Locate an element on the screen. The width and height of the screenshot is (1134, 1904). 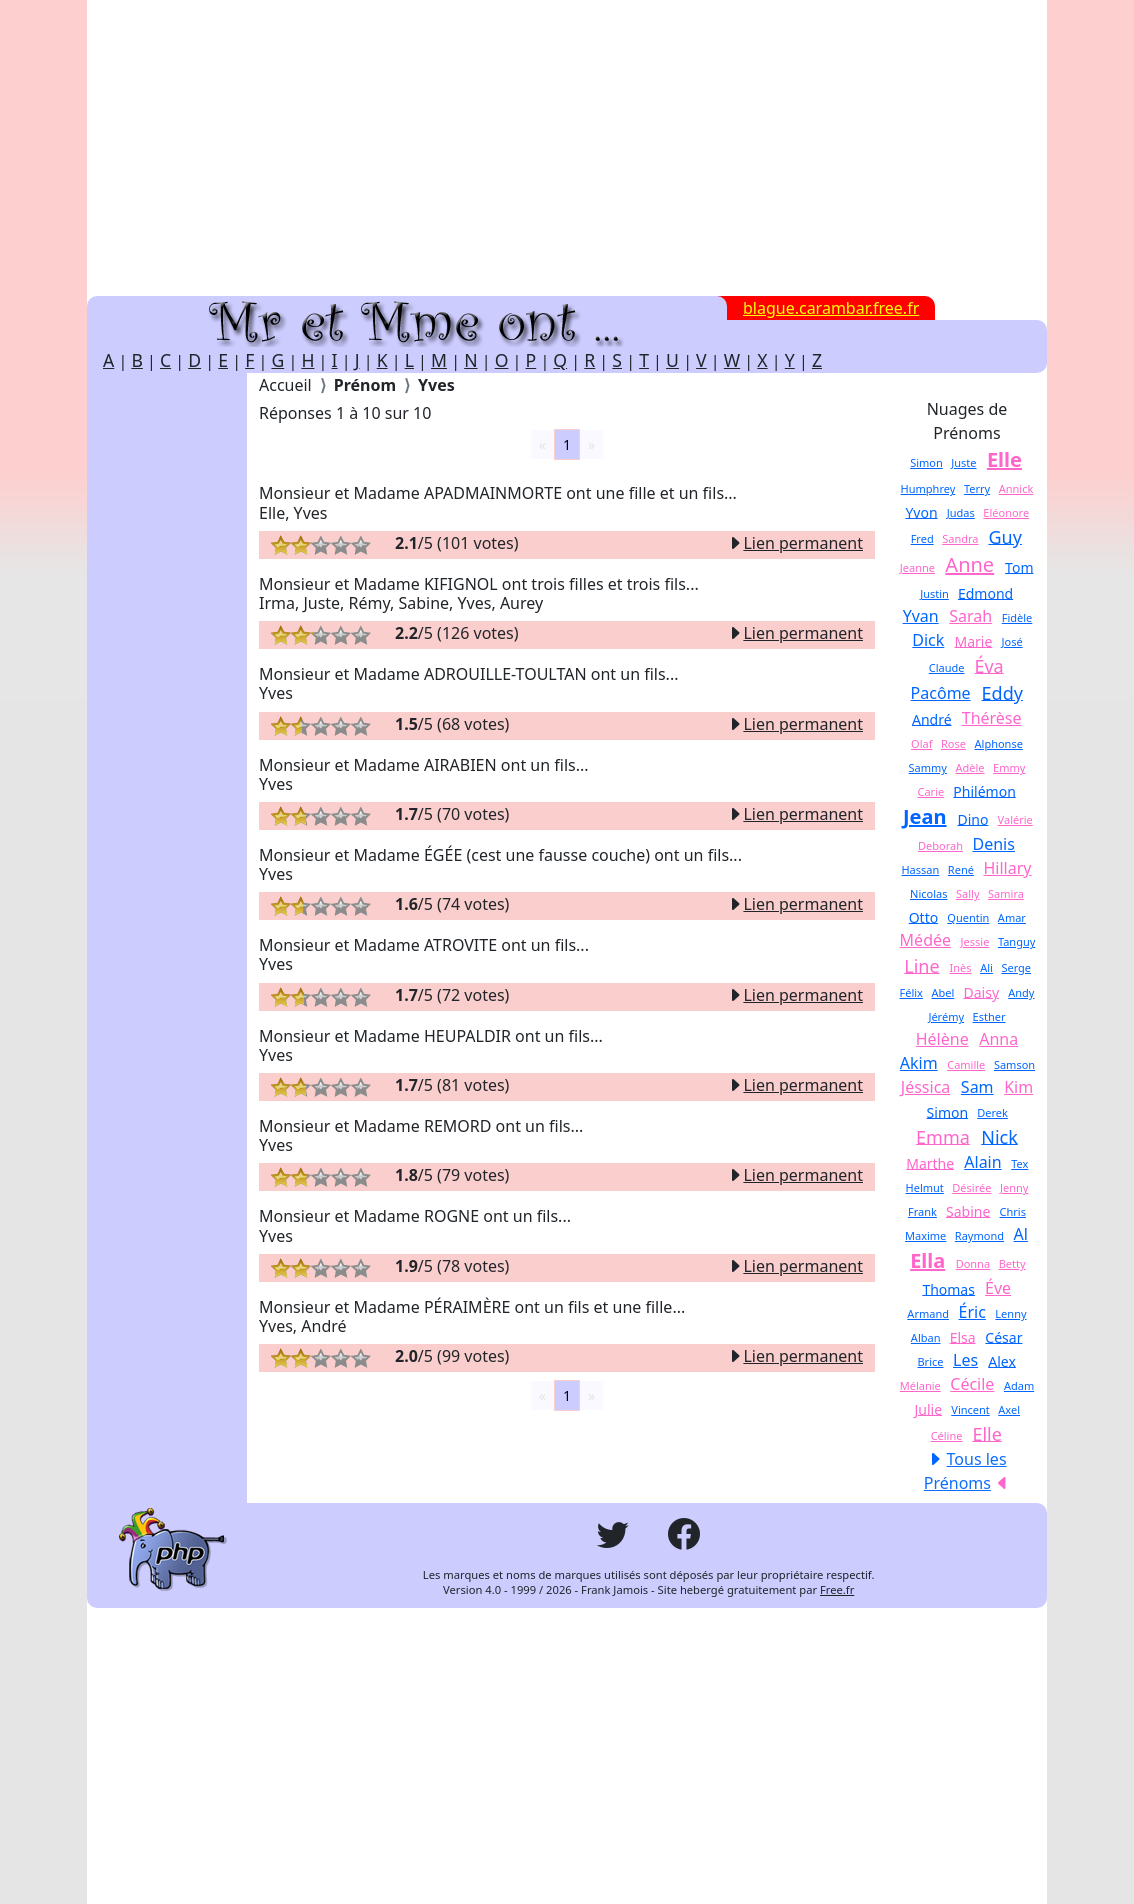
Sally is located at coordinates (968, 893).